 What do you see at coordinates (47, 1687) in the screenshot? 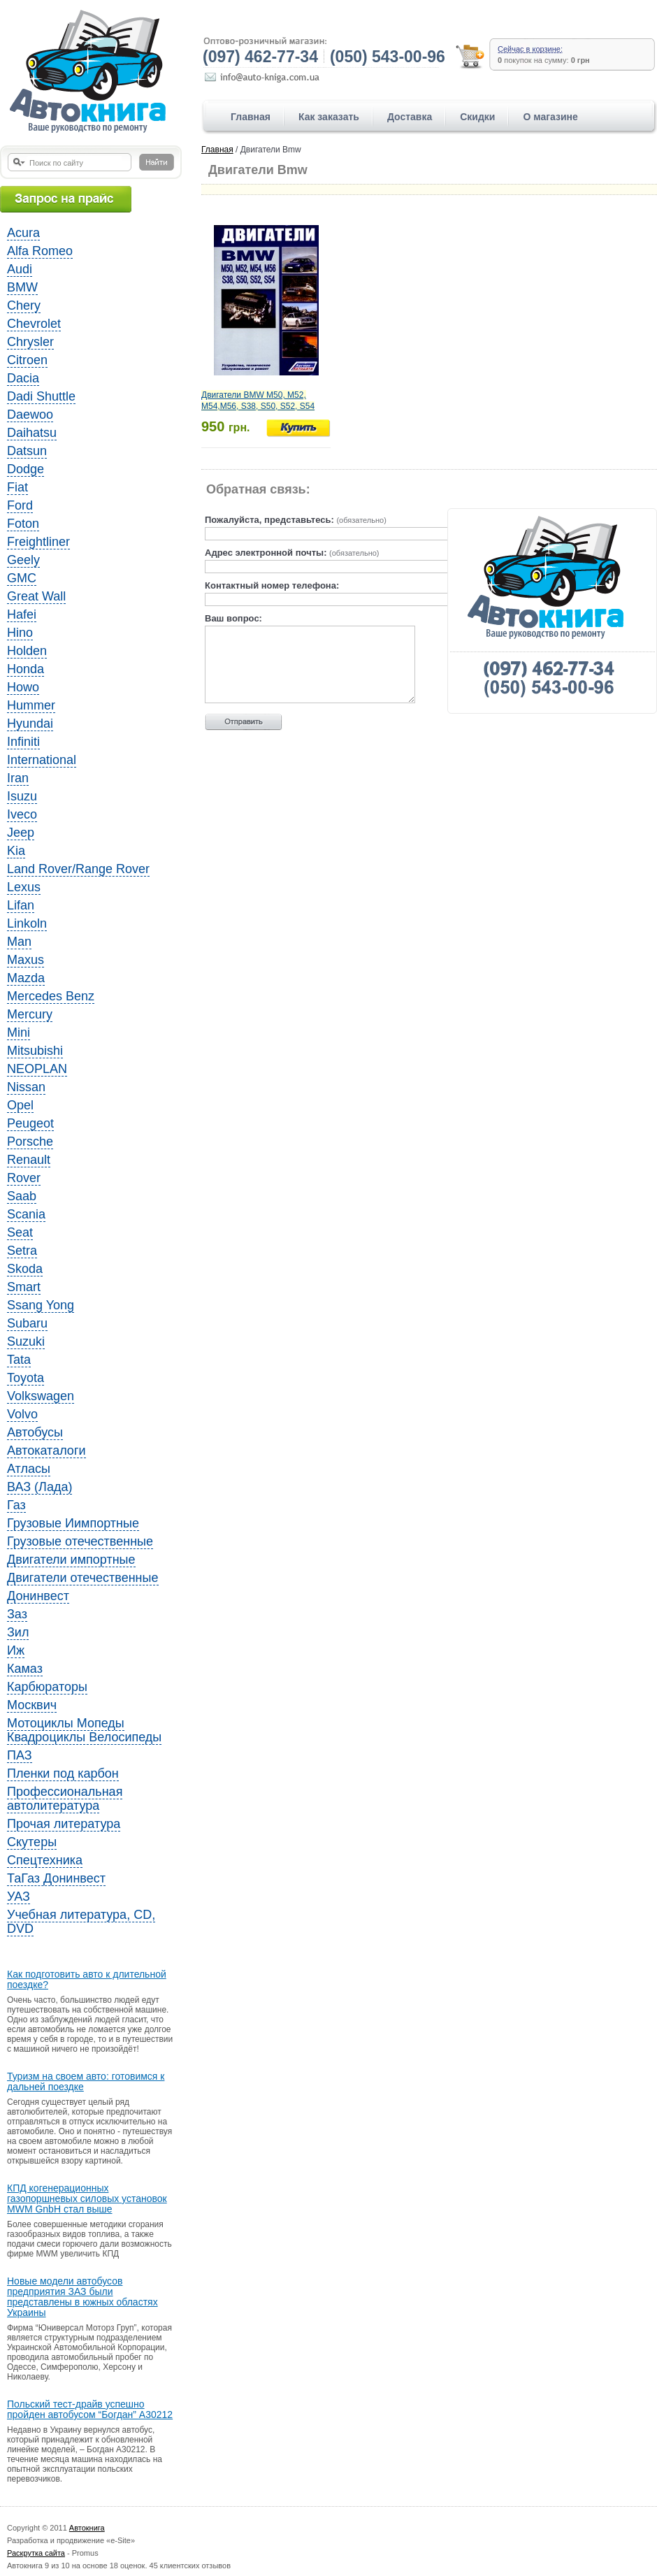
I see `Карбюраторы` at bounding box center [47, 1687].